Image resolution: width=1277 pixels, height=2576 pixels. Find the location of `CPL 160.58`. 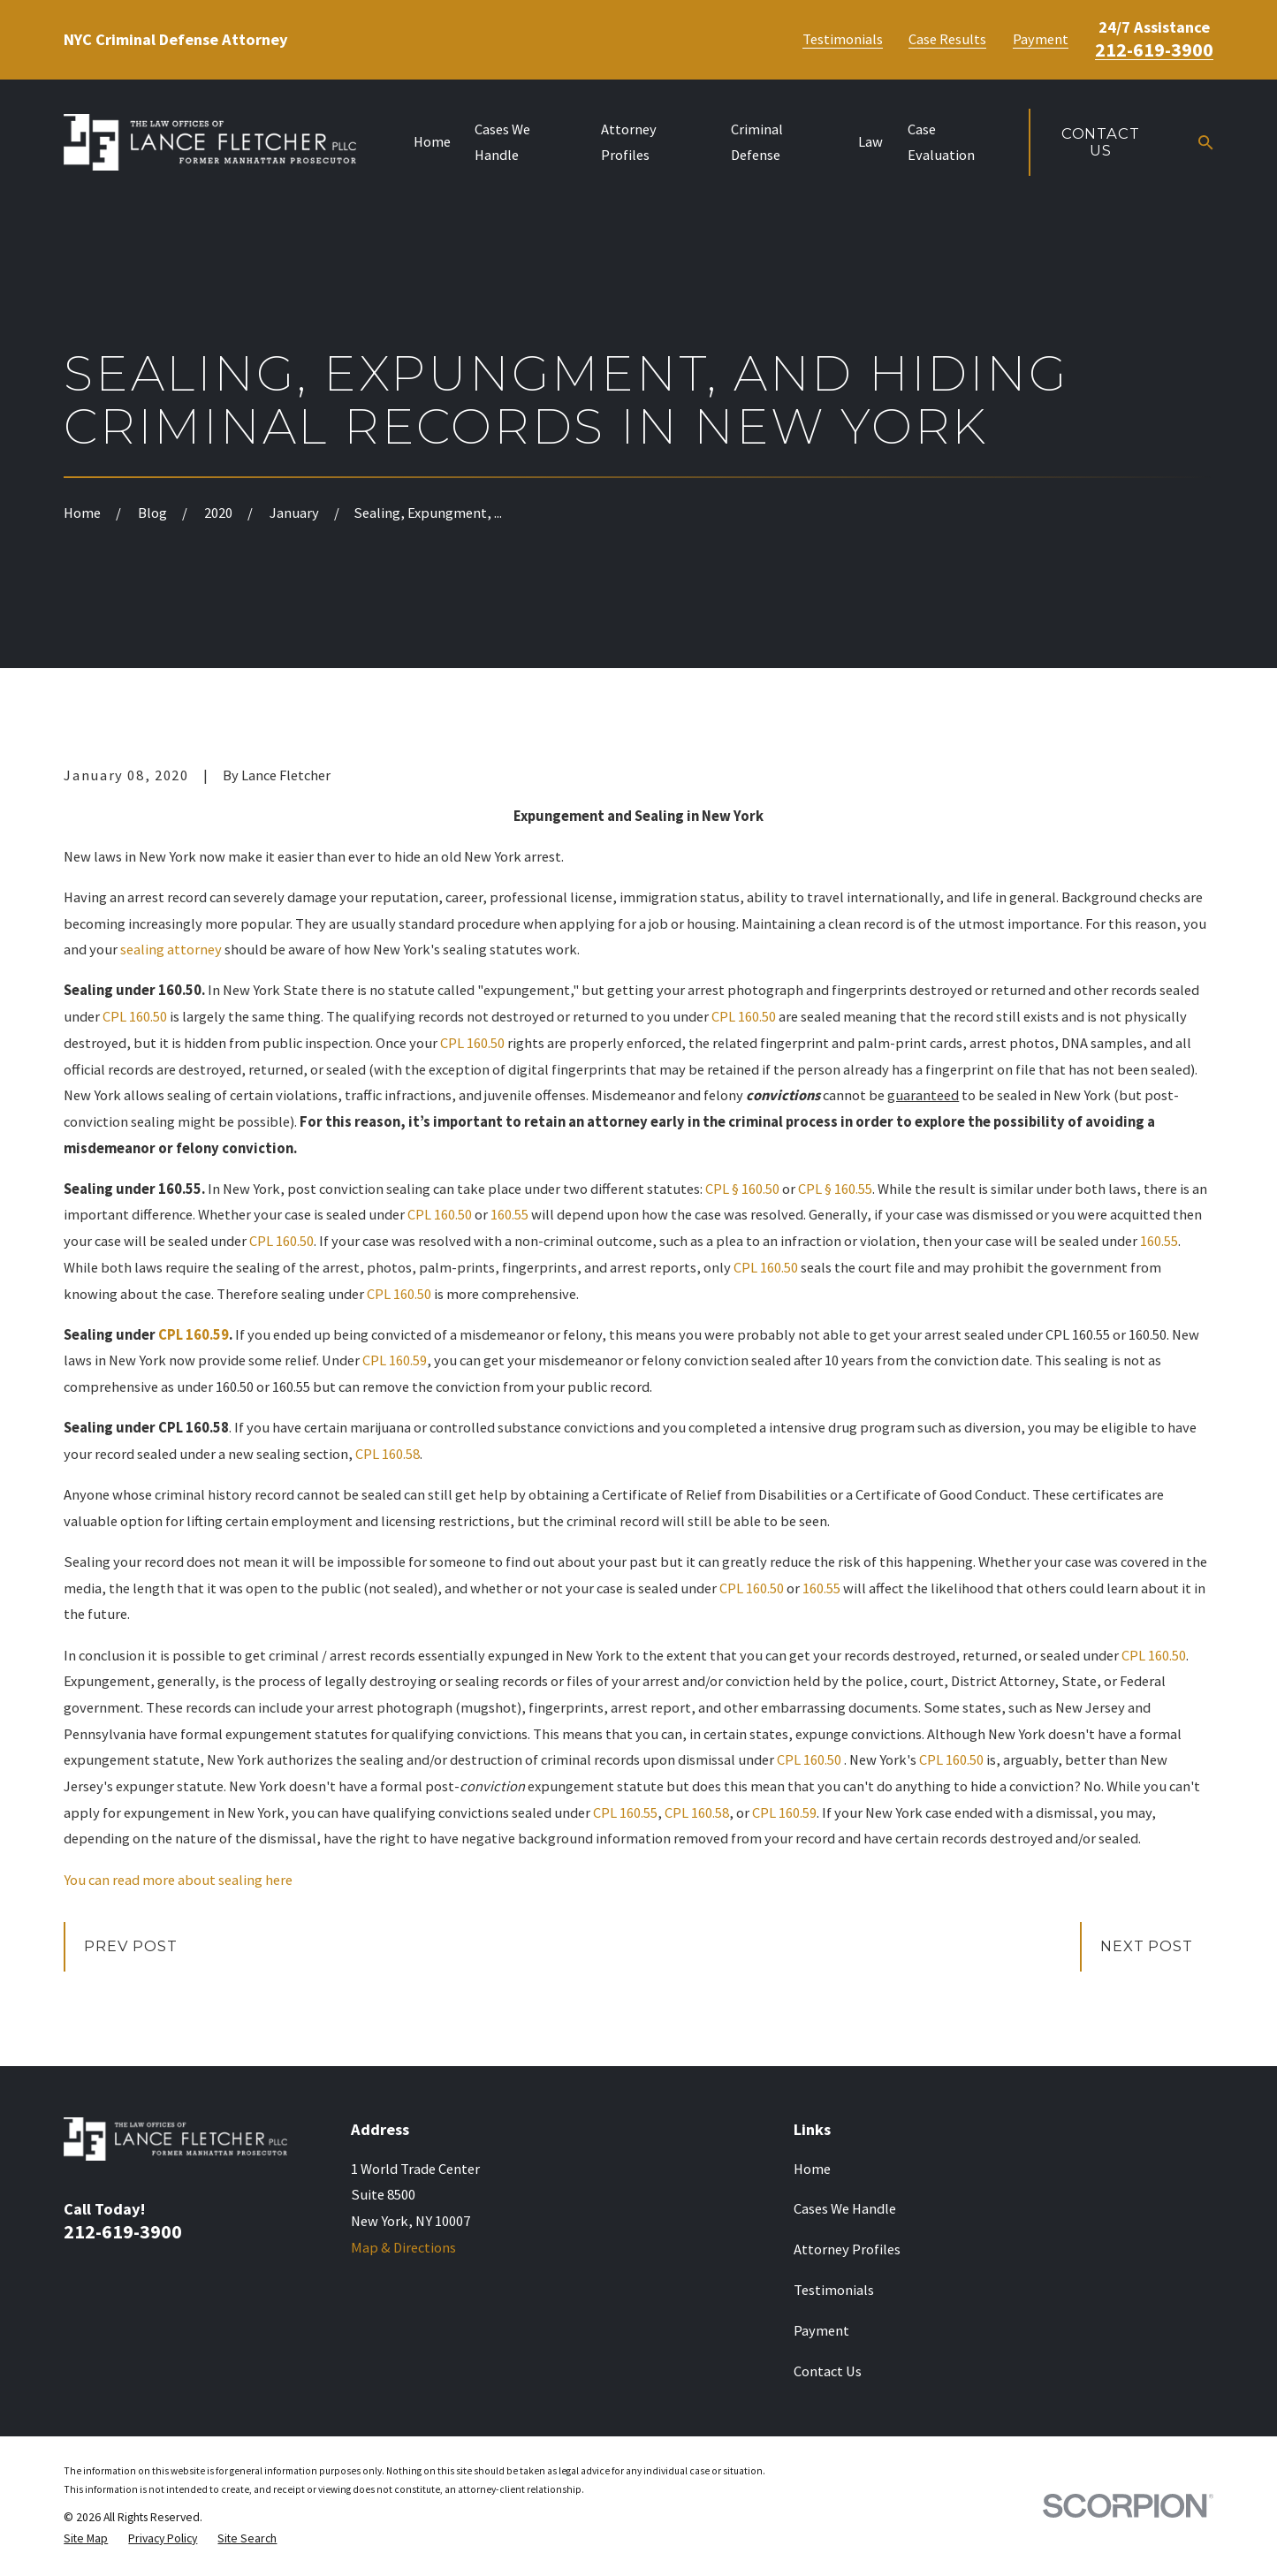

CPL 160.58 is located at coordinates (387, 1454).